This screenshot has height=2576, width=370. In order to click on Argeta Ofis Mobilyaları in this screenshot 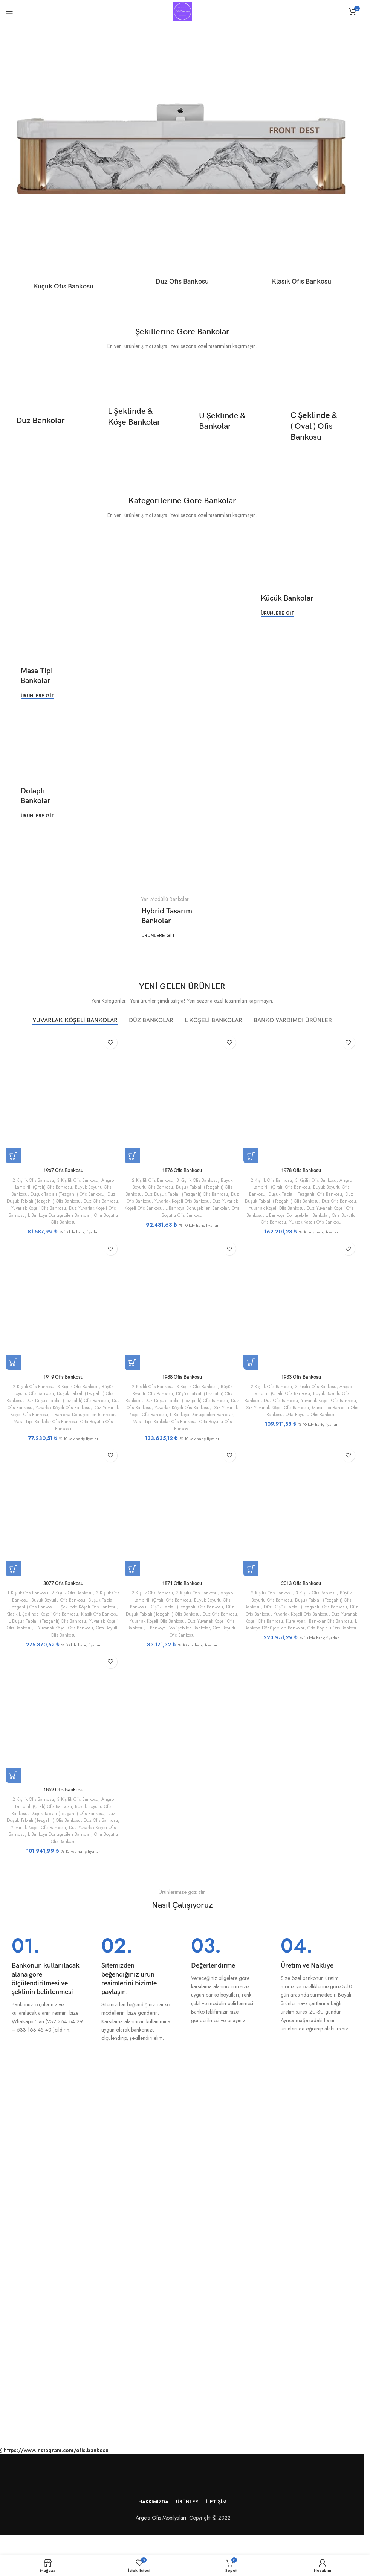, I will do `click(159, 2524)`.